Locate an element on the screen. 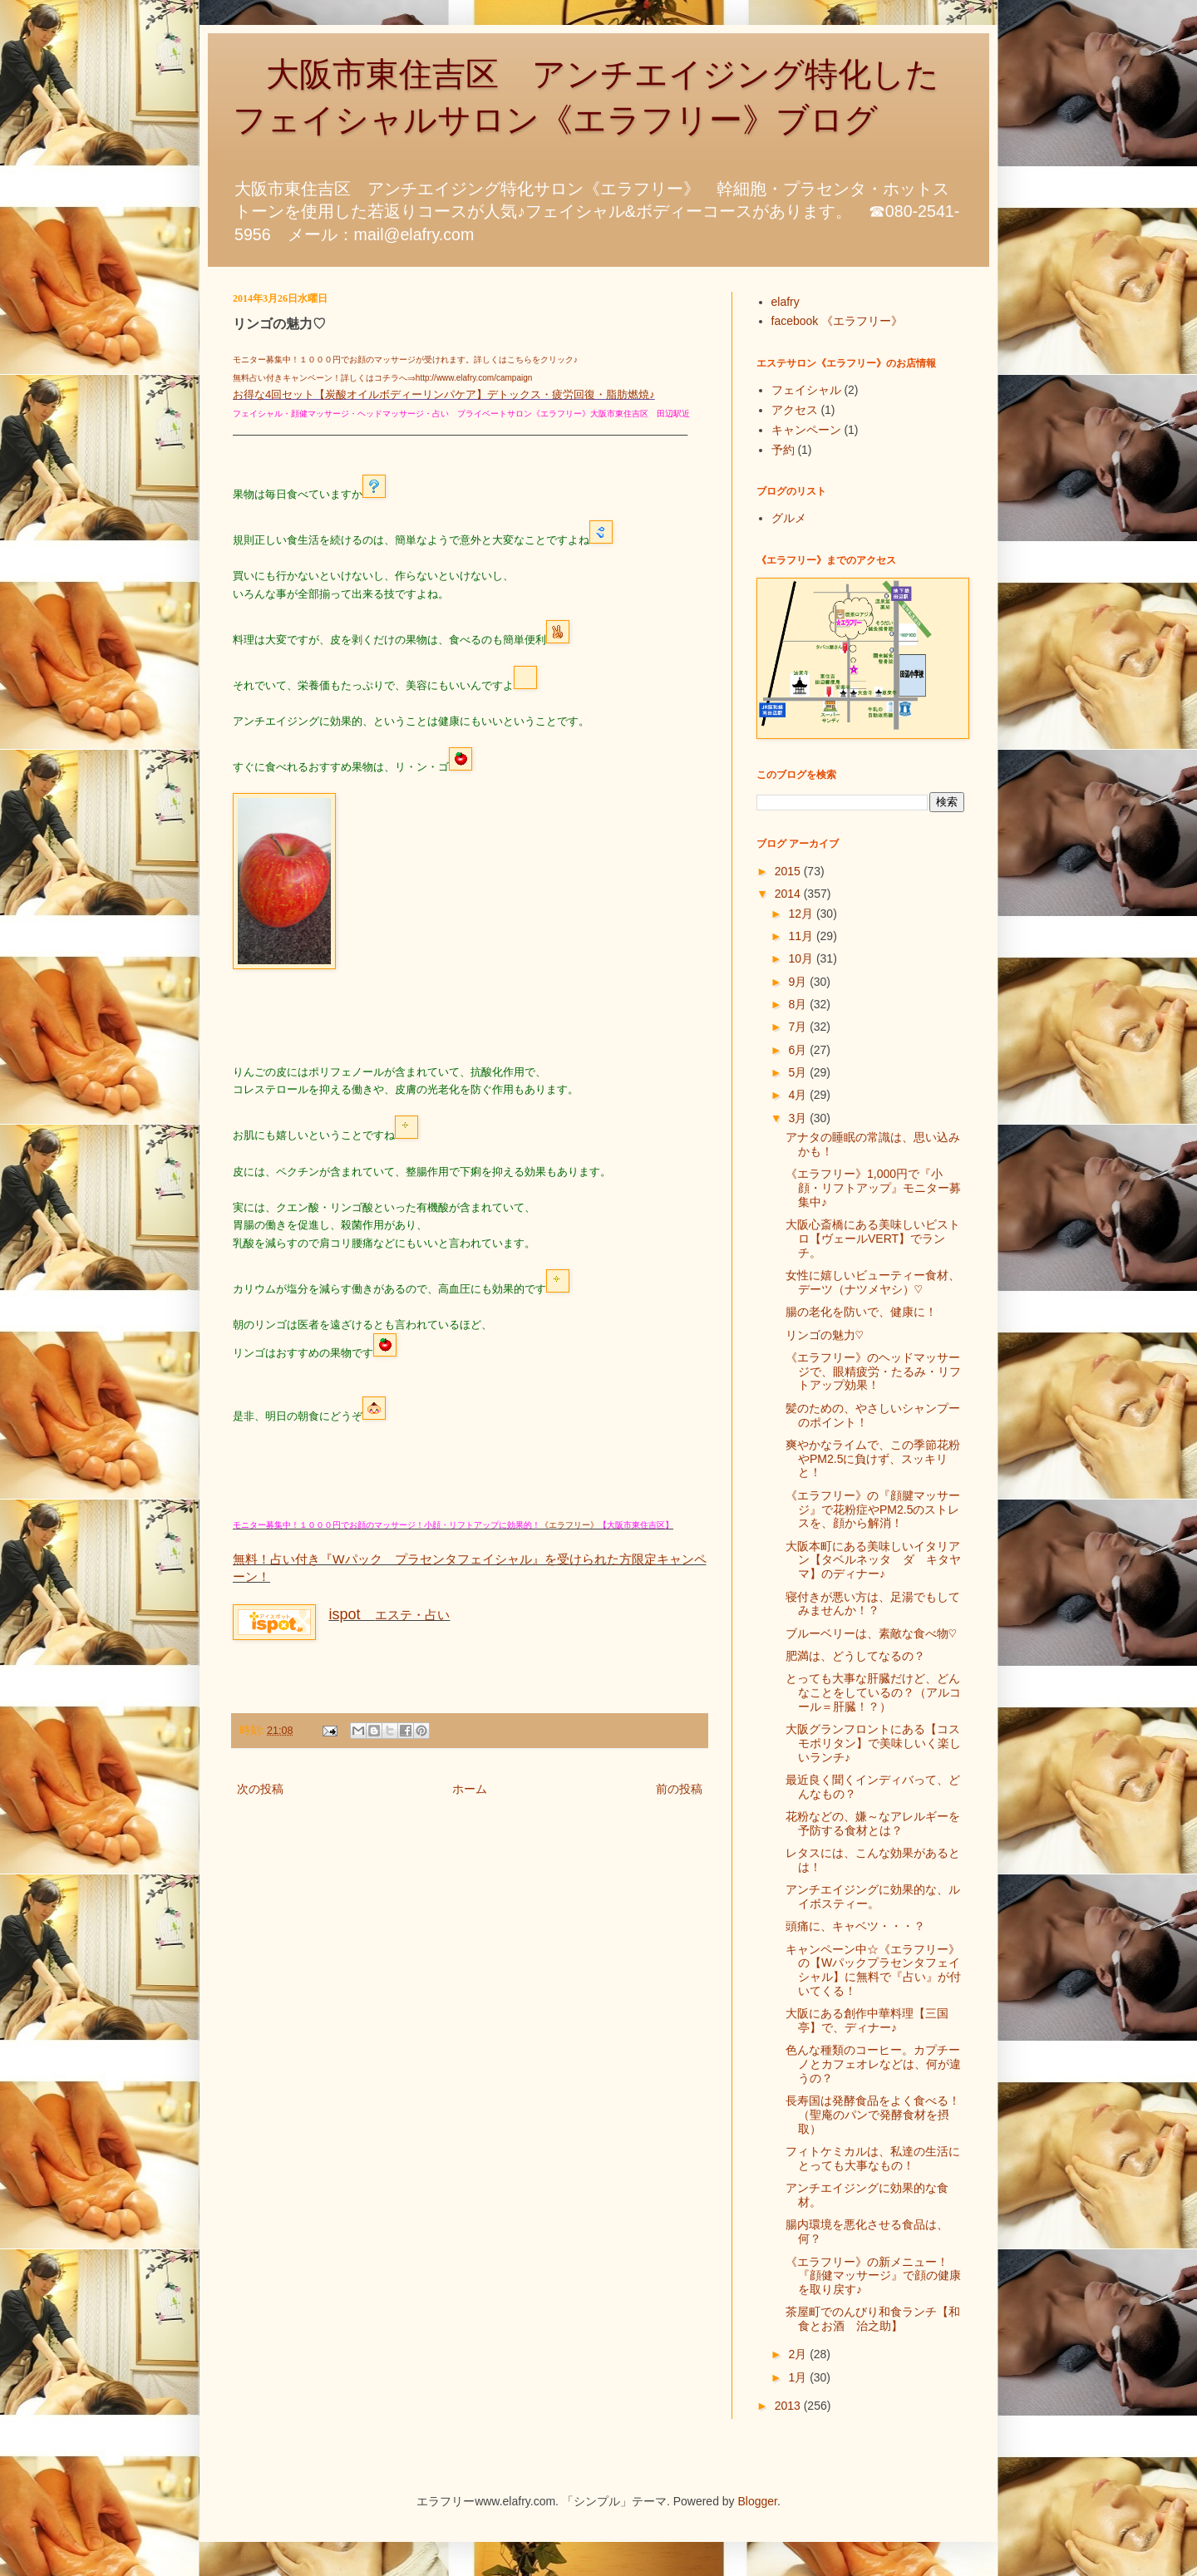 This screenshot has height=2576, width=1197. 2013 is located at coordinates (789, 2405).